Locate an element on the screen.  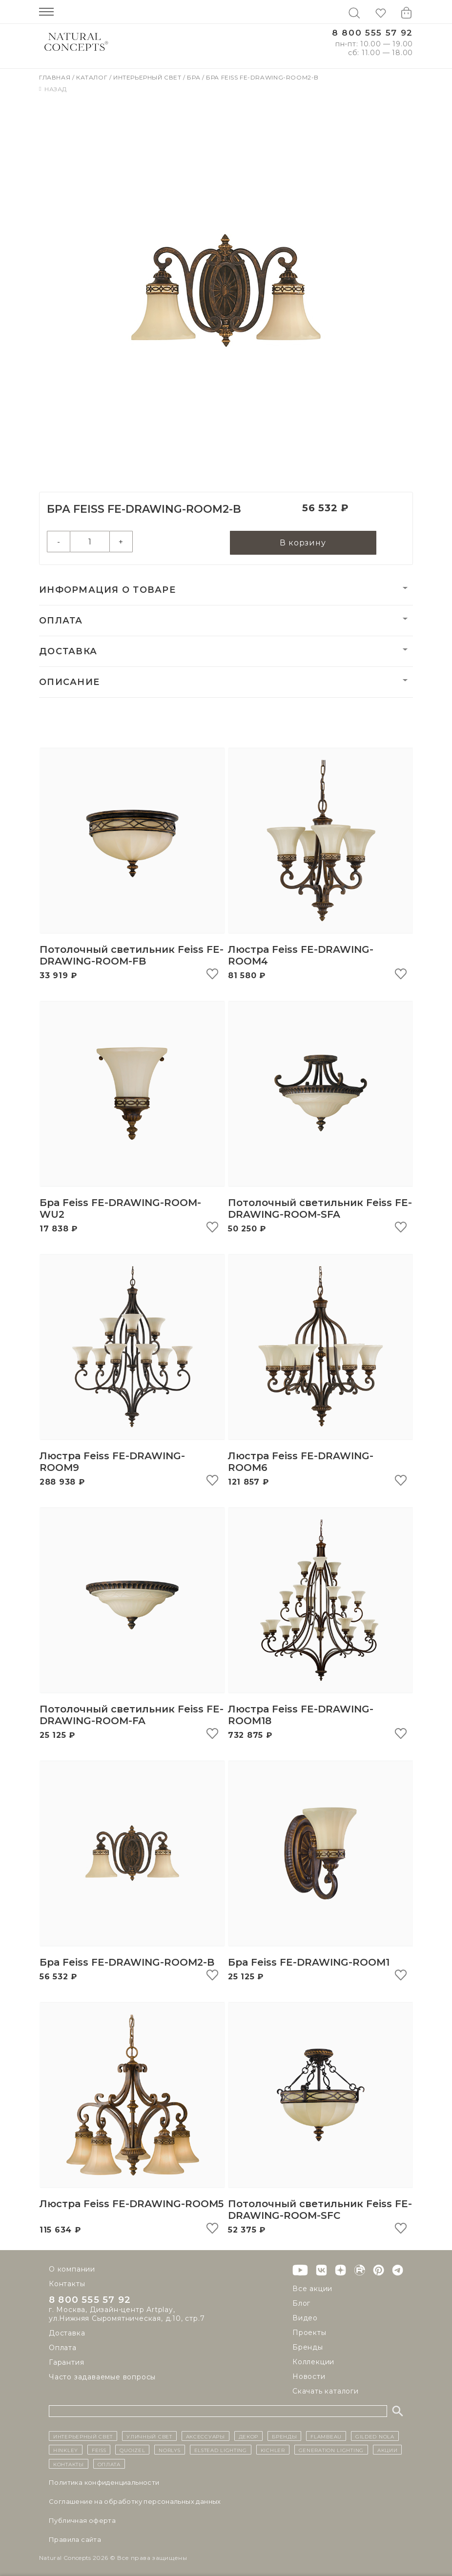
Главная is located at coordinates (55, 77).